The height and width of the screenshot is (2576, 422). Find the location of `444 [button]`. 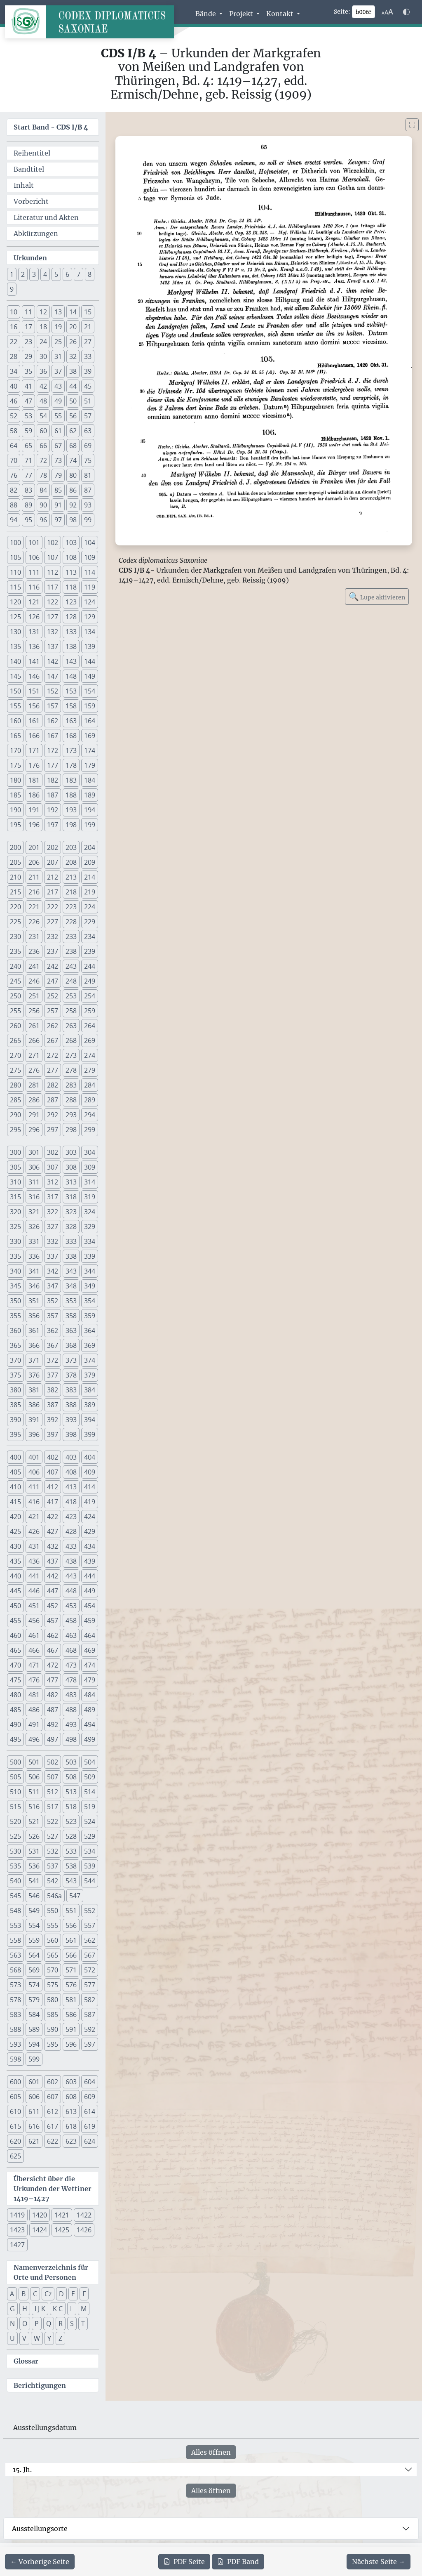

444 [button] is located at coordinates (89, 1576).